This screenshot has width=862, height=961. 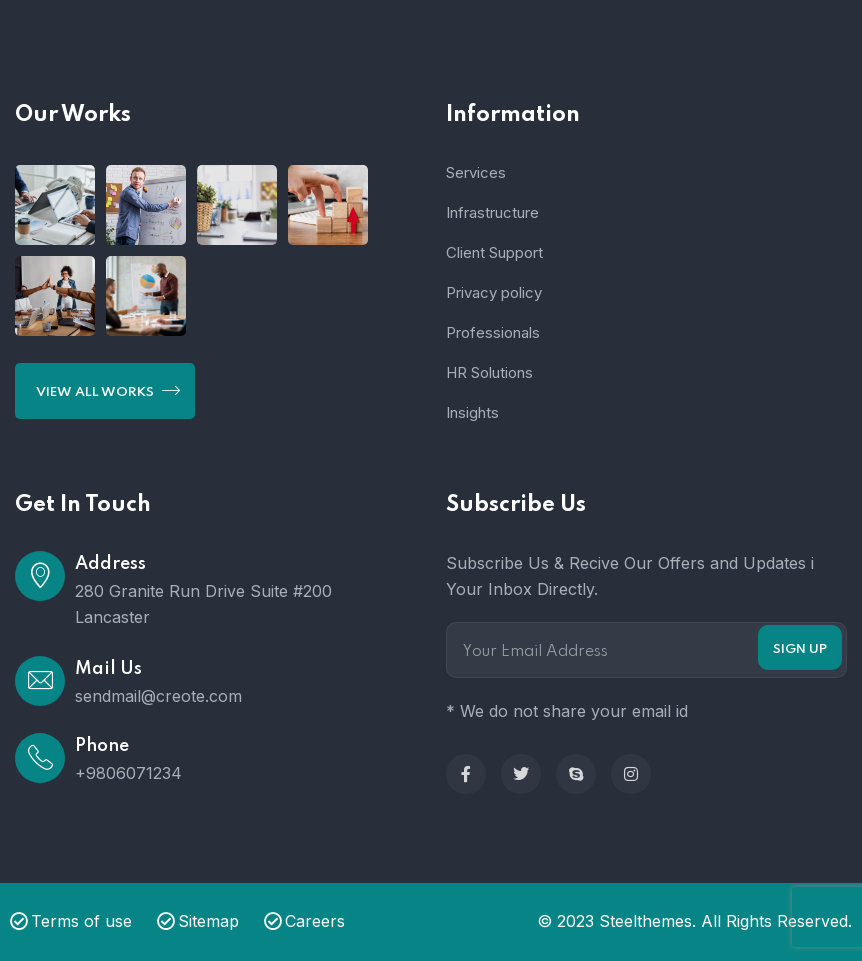 What do you see at coordinates (494, 252) in the screenshot?
I see `Client Support` at bounding box center [494, 252].